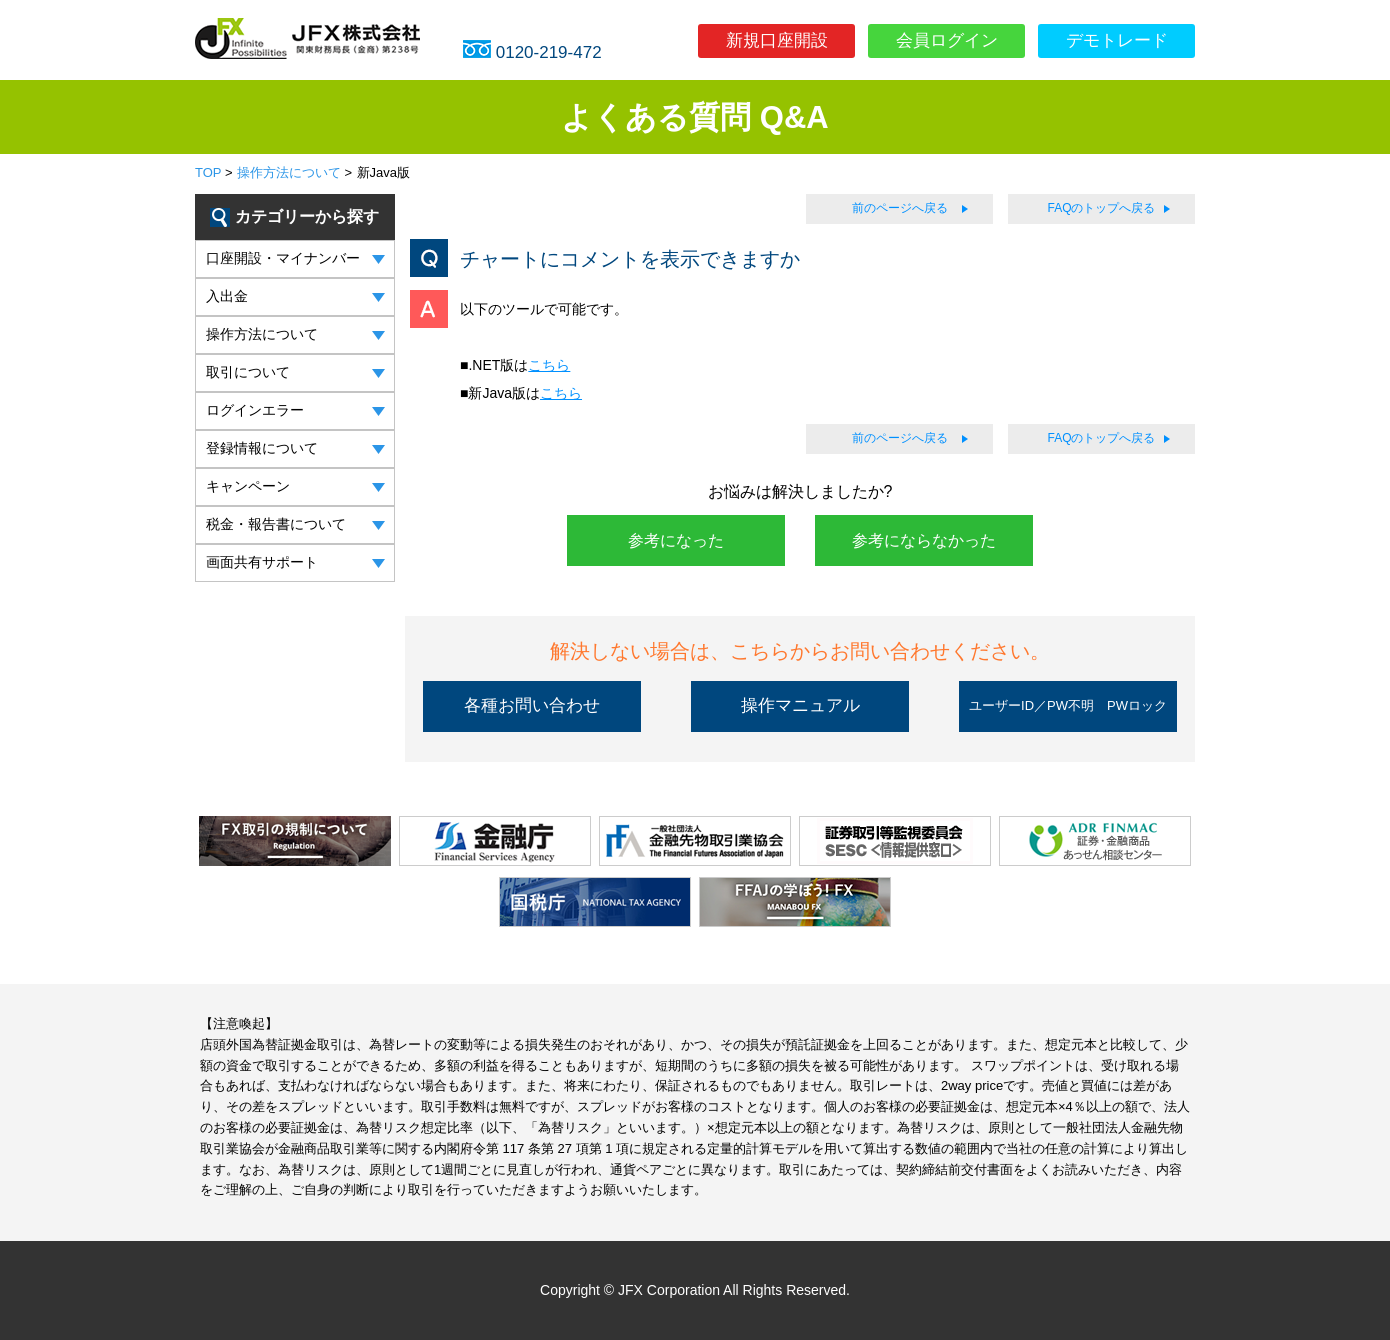  Describe the element at coordinates (1068, 705) in the screenshot. I see `ユーザーID／PW不明 PWロック` at that location.